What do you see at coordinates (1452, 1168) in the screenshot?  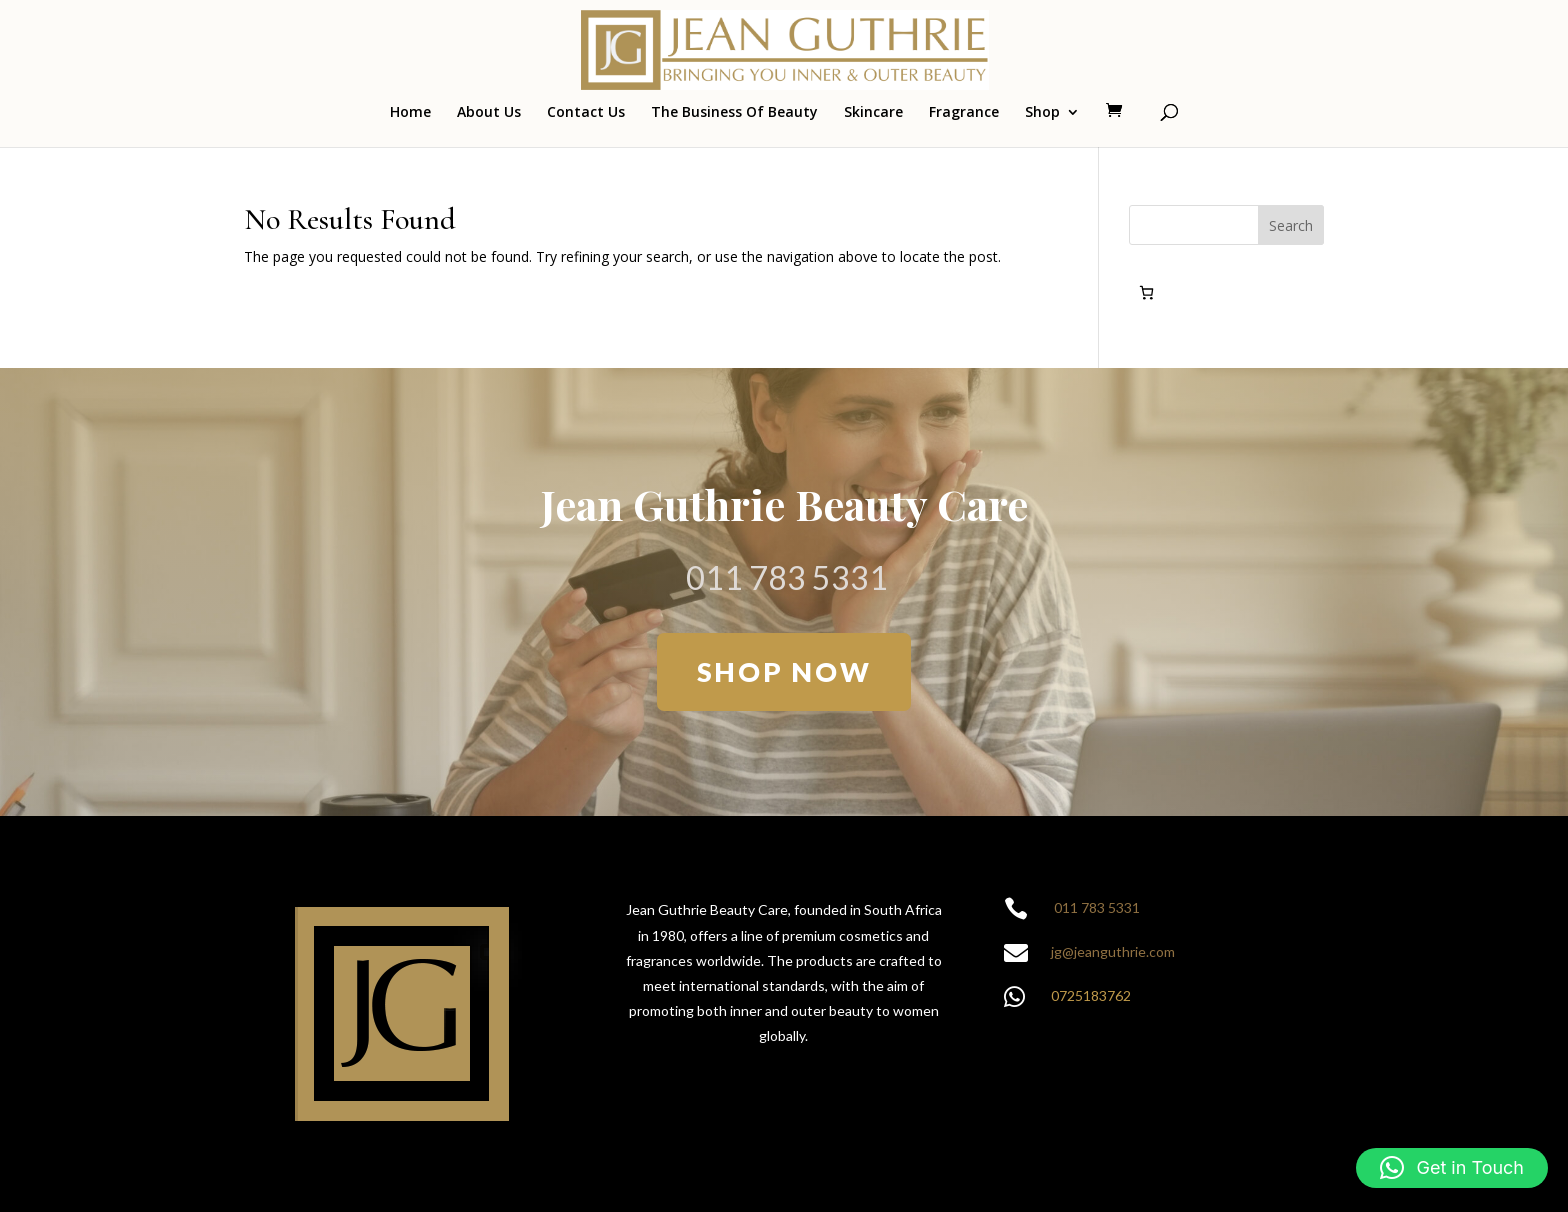 I see `[button]` at bounding box center [1452, 1168].